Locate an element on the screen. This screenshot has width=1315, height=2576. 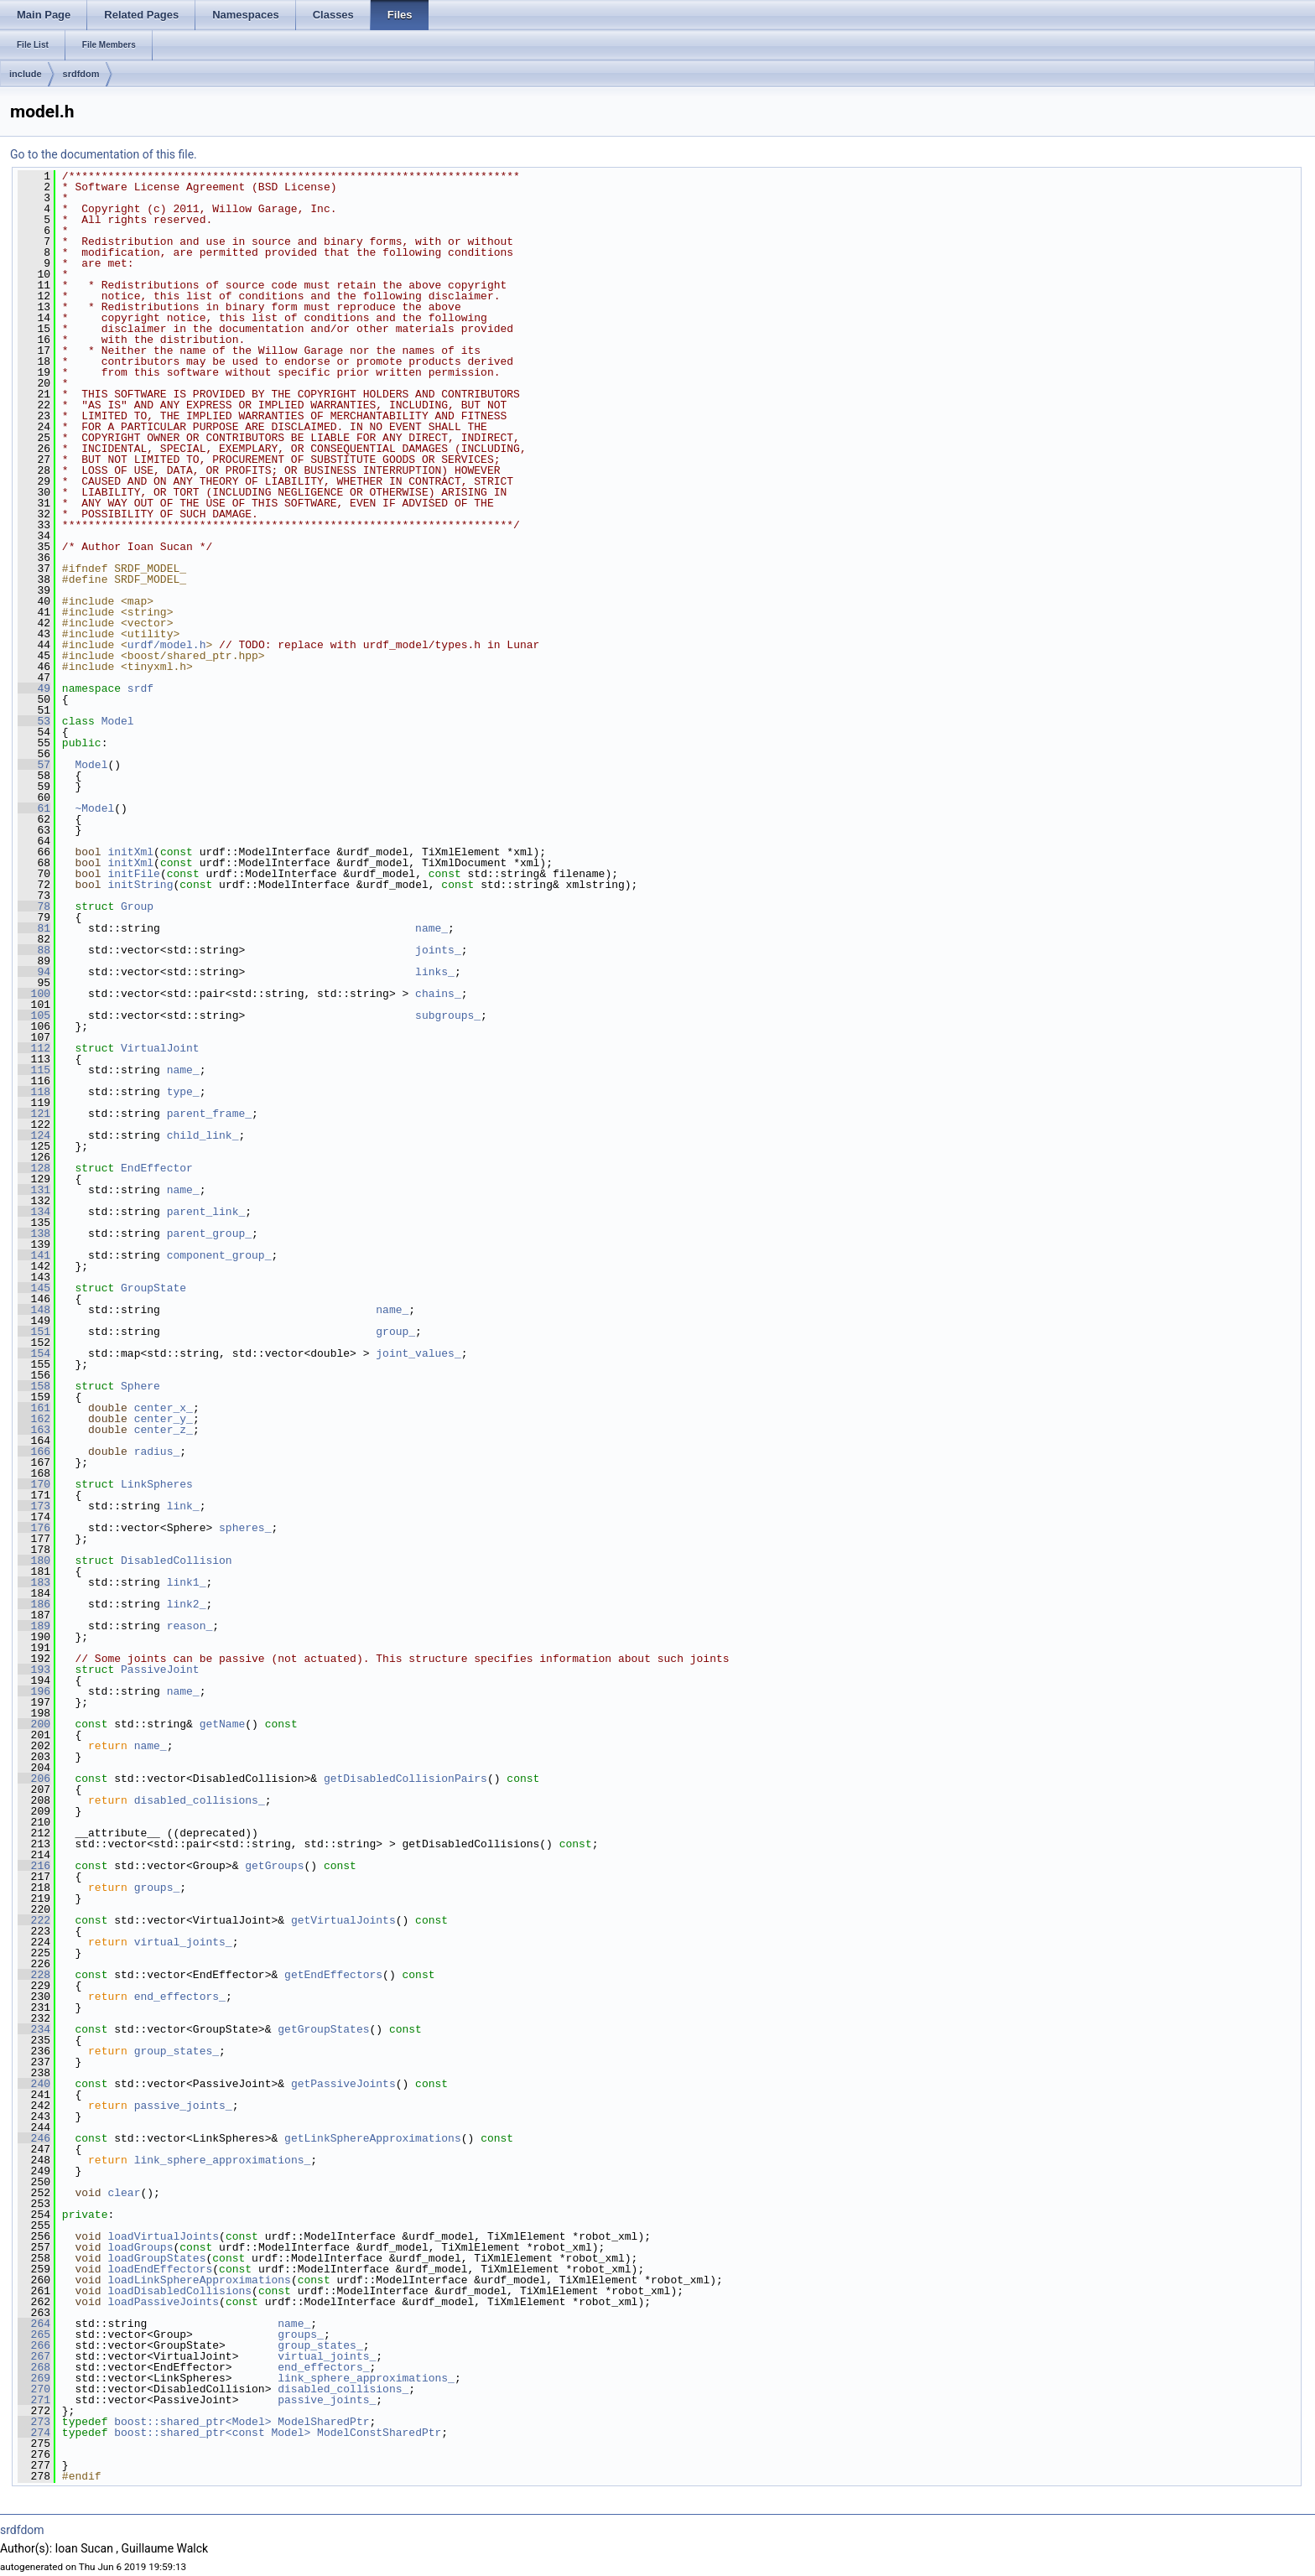
196 is located at coordinates (34, 1691).